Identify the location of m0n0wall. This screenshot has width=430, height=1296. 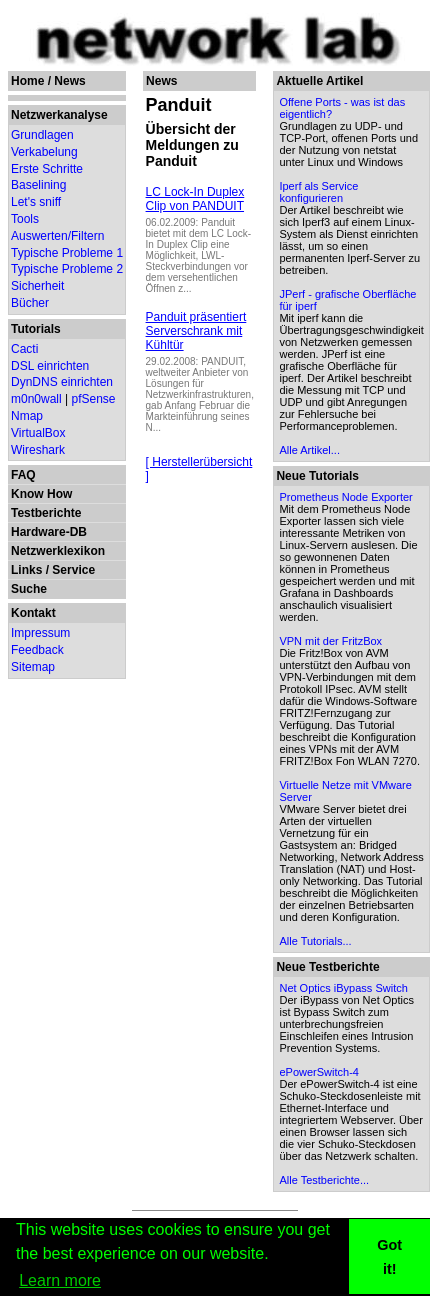
(36, 399).